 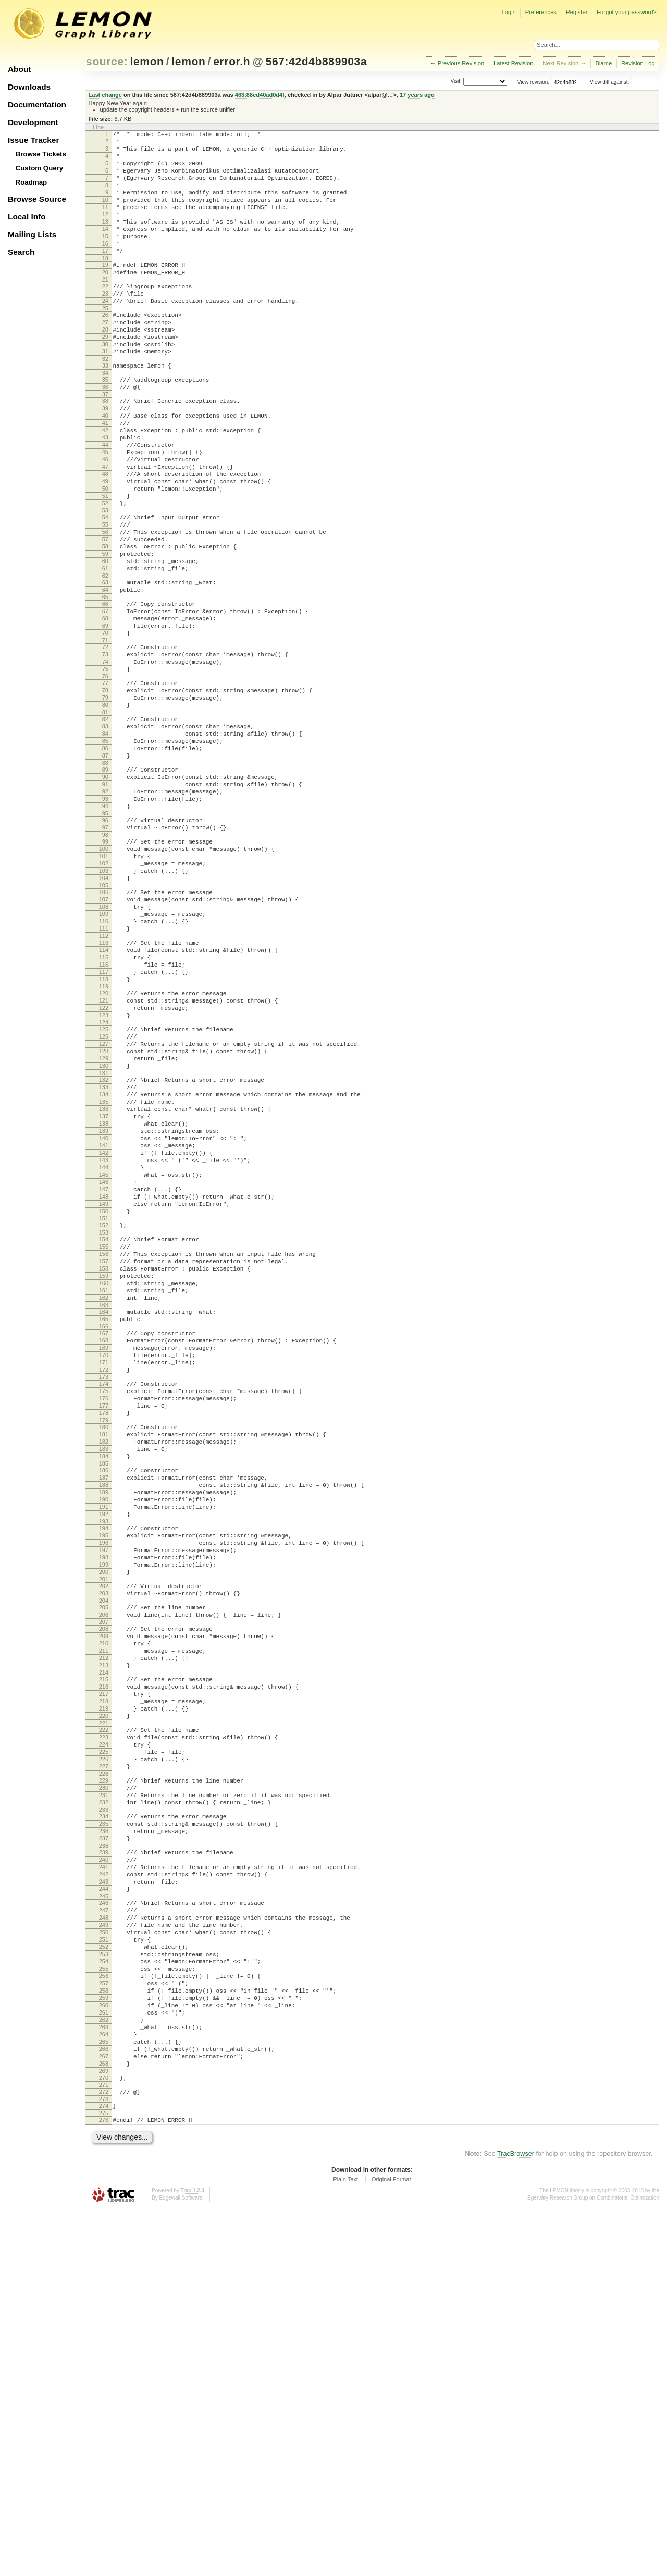 What do you see at coordinates (105, 300) in the screenshot?
I see `20` at bounding box center [105, 300].